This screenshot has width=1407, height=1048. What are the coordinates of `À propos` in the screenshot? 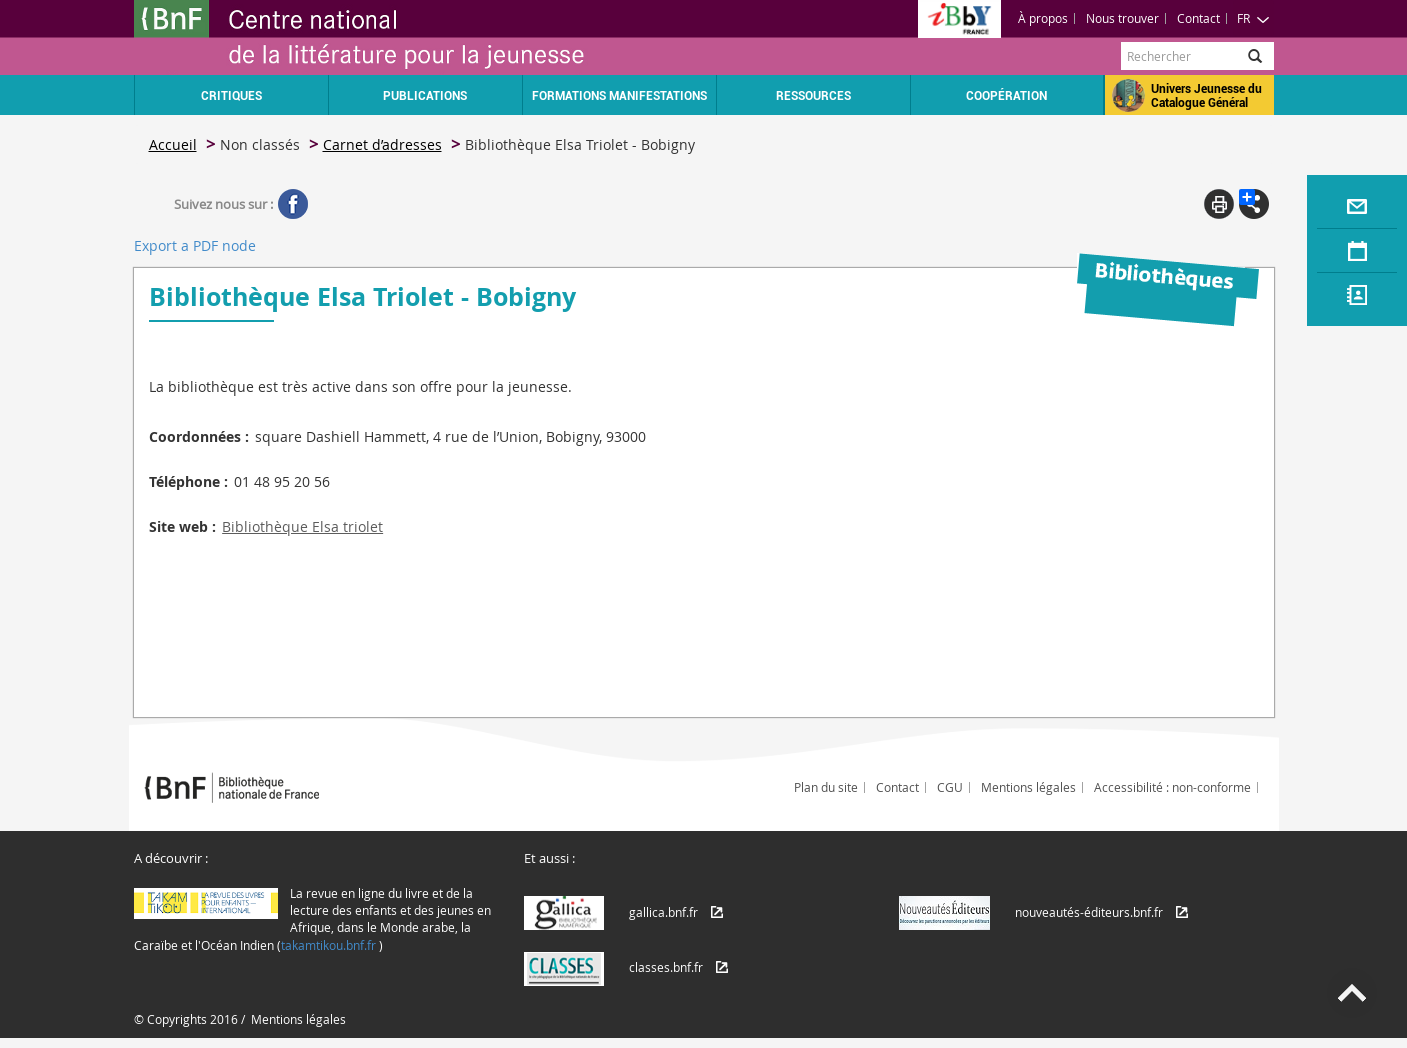 It's located at (1043, 18).